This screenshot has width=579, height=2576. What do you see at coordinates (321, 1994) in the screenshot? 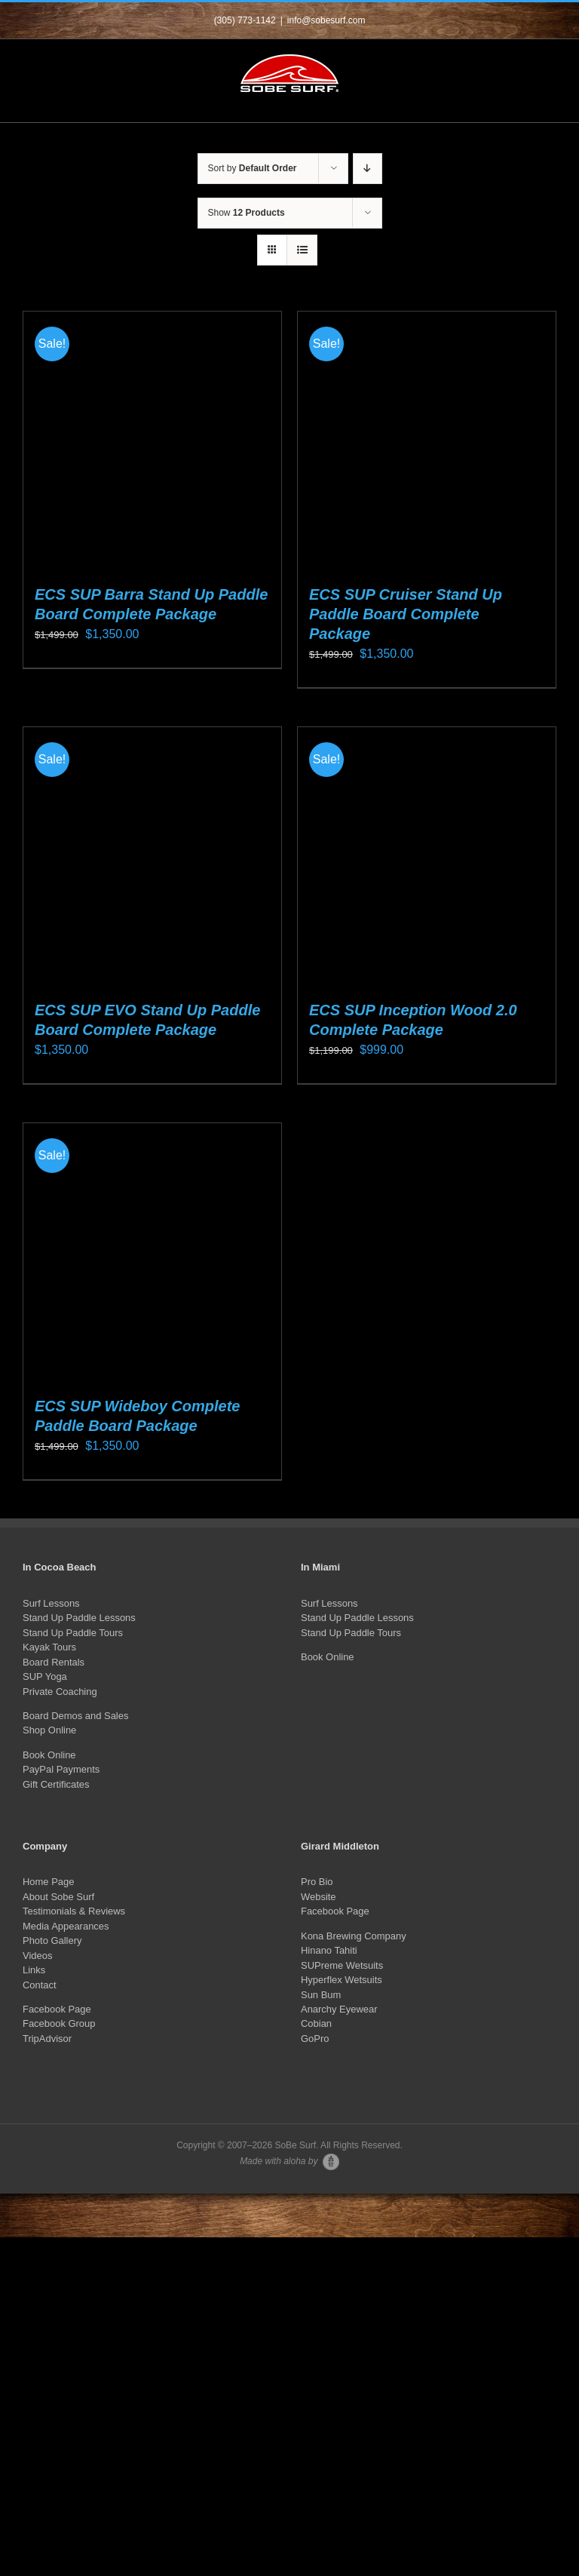
I see `Sun Bum` at bounding box center [321, 1994].